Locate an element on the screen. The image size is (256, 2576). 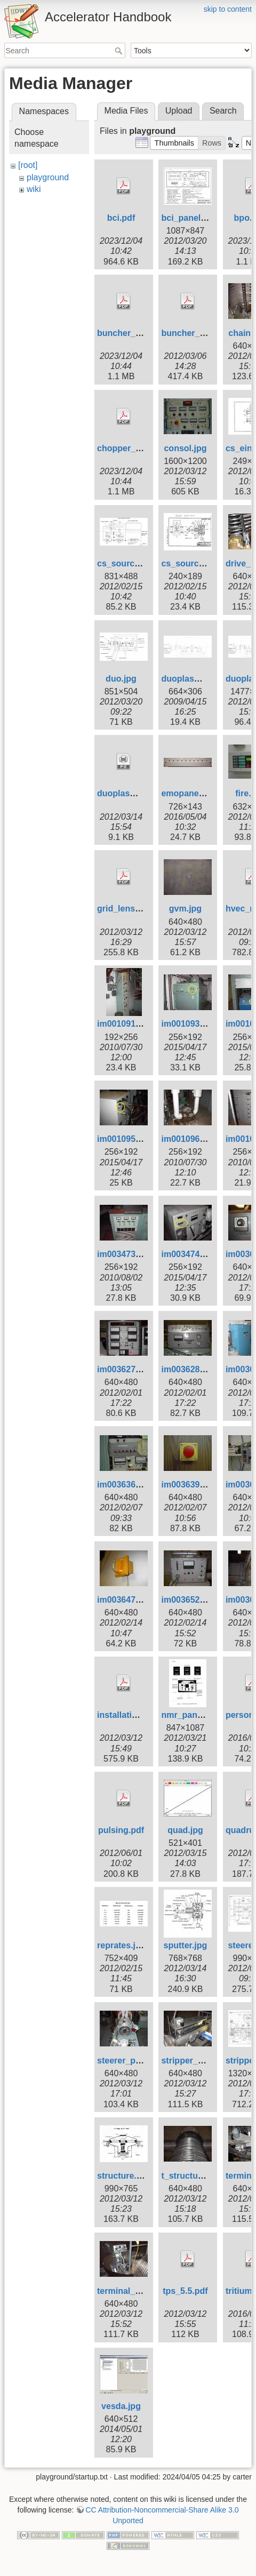
quad.jpg is located at coordinates (185, 1830).